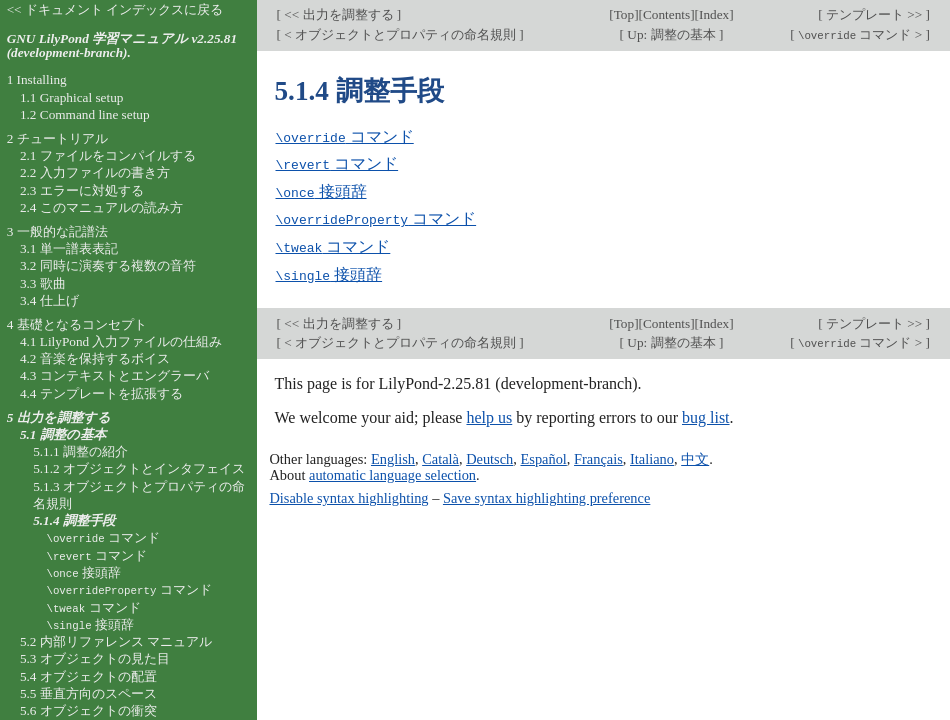  What do you see at coordinates (706, 414) in the screenshot?
I see `bug list` at bounding box center [706, 414].